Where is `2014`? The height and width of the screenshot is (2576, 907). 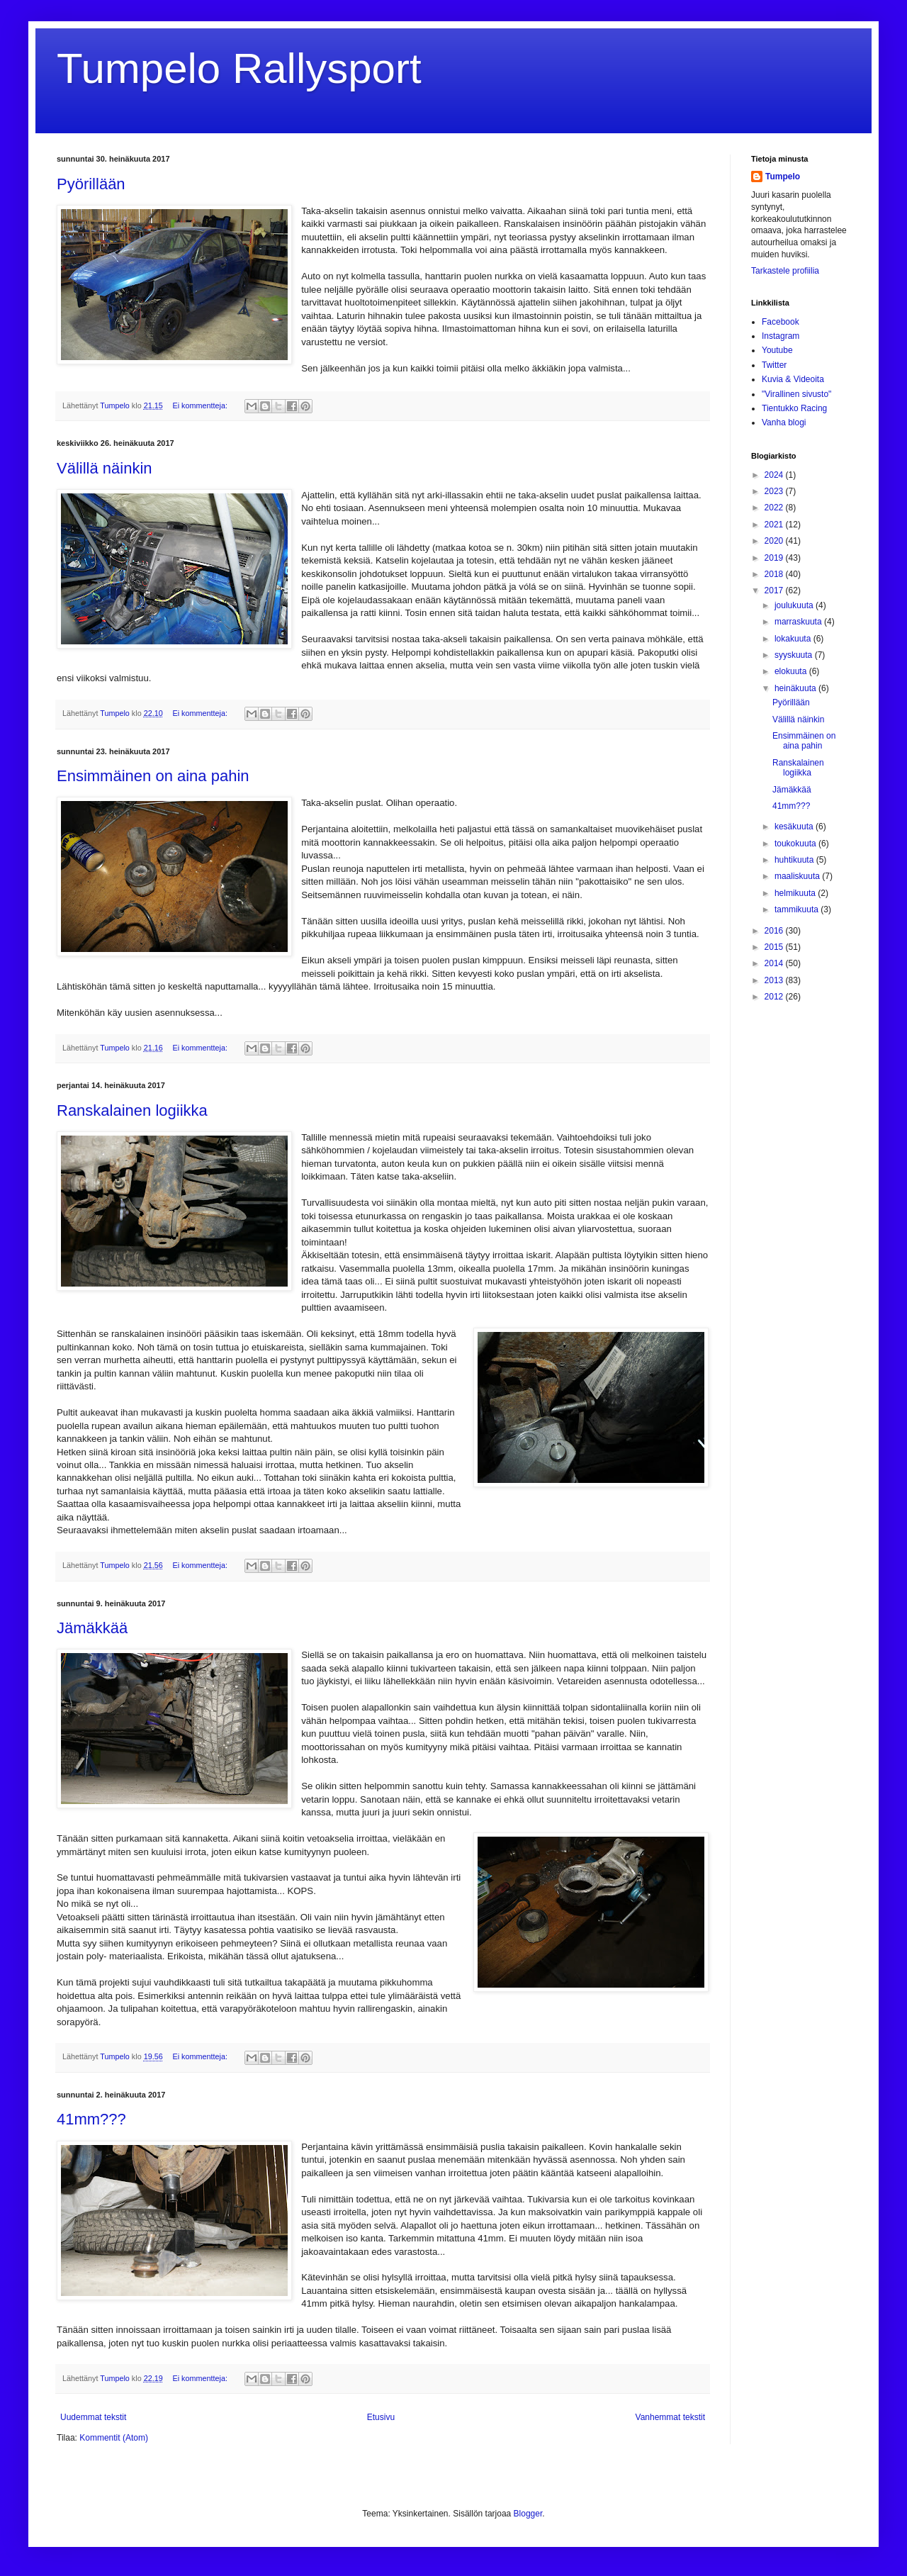
2014 is located at coordinates (775, 963).